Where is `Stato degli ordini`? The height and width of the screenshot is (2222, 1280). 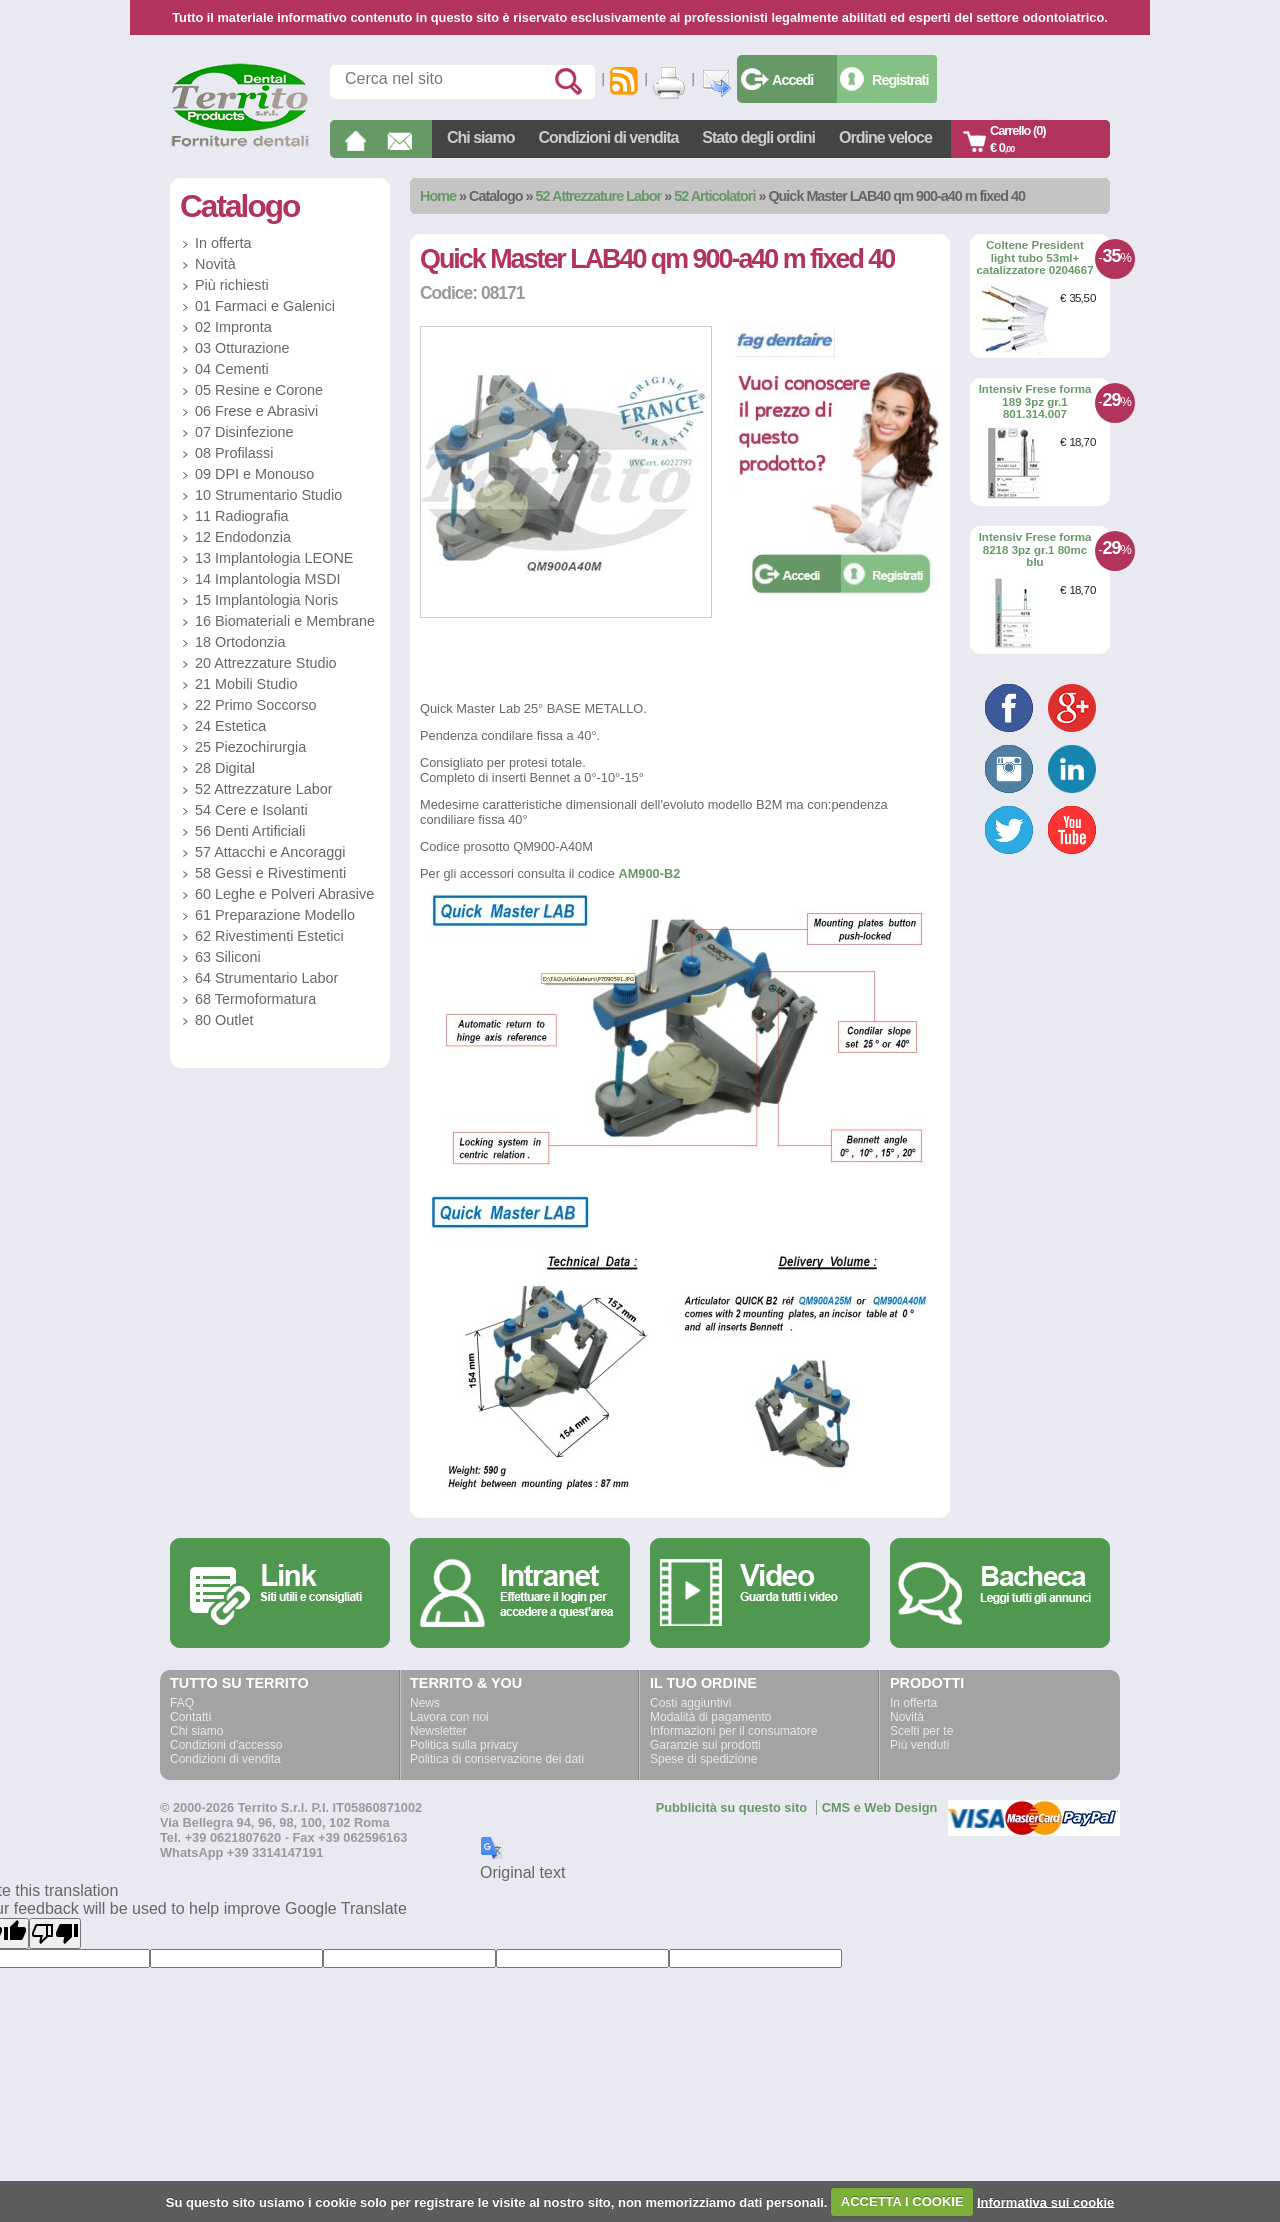 Stato degli ordini is located at coordinates (758, 137).